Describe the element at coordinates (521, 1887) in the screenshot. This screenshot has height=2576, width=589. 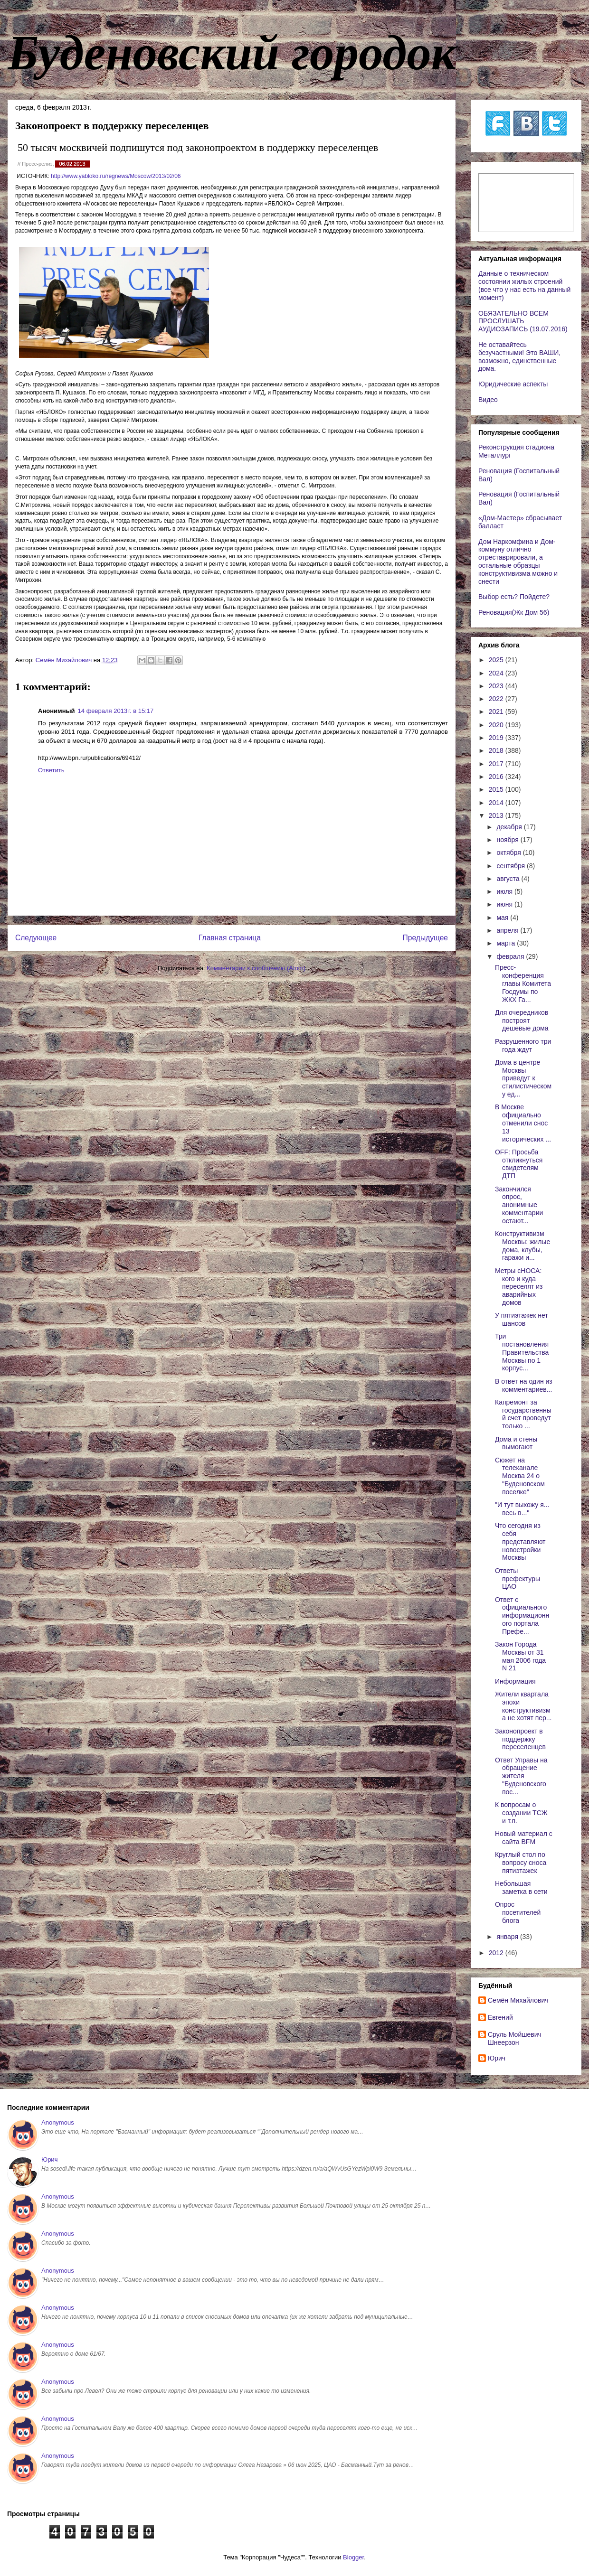
I see `Небольшая заметка в сети` at that location.